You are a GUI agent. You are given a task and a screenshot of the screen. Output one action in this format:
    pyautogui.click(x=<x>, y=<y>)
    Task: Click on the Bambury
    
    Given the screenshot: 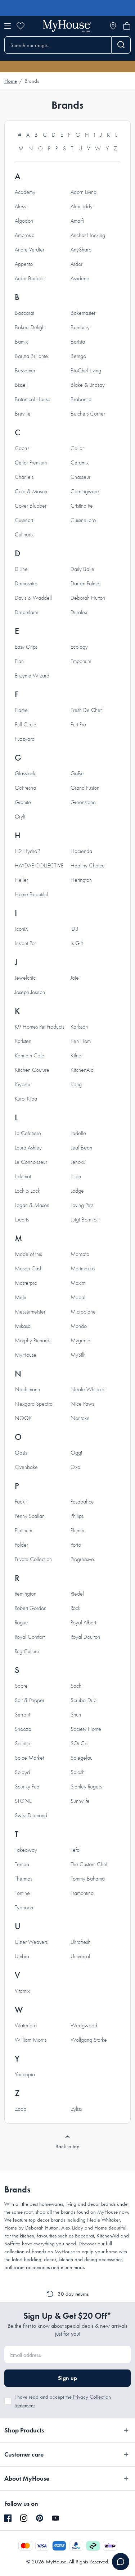 What is the action you would take?
    pyautogui.click(x=80, y=327)
    